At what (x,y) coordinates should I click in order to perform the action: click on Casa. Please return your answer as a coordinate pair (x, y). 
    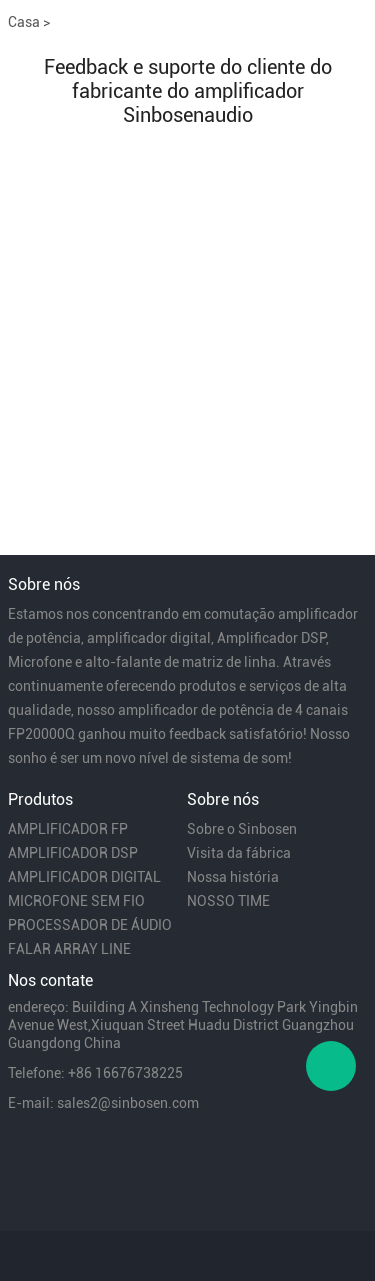
    Looking at the image, I should click on (24, 22).